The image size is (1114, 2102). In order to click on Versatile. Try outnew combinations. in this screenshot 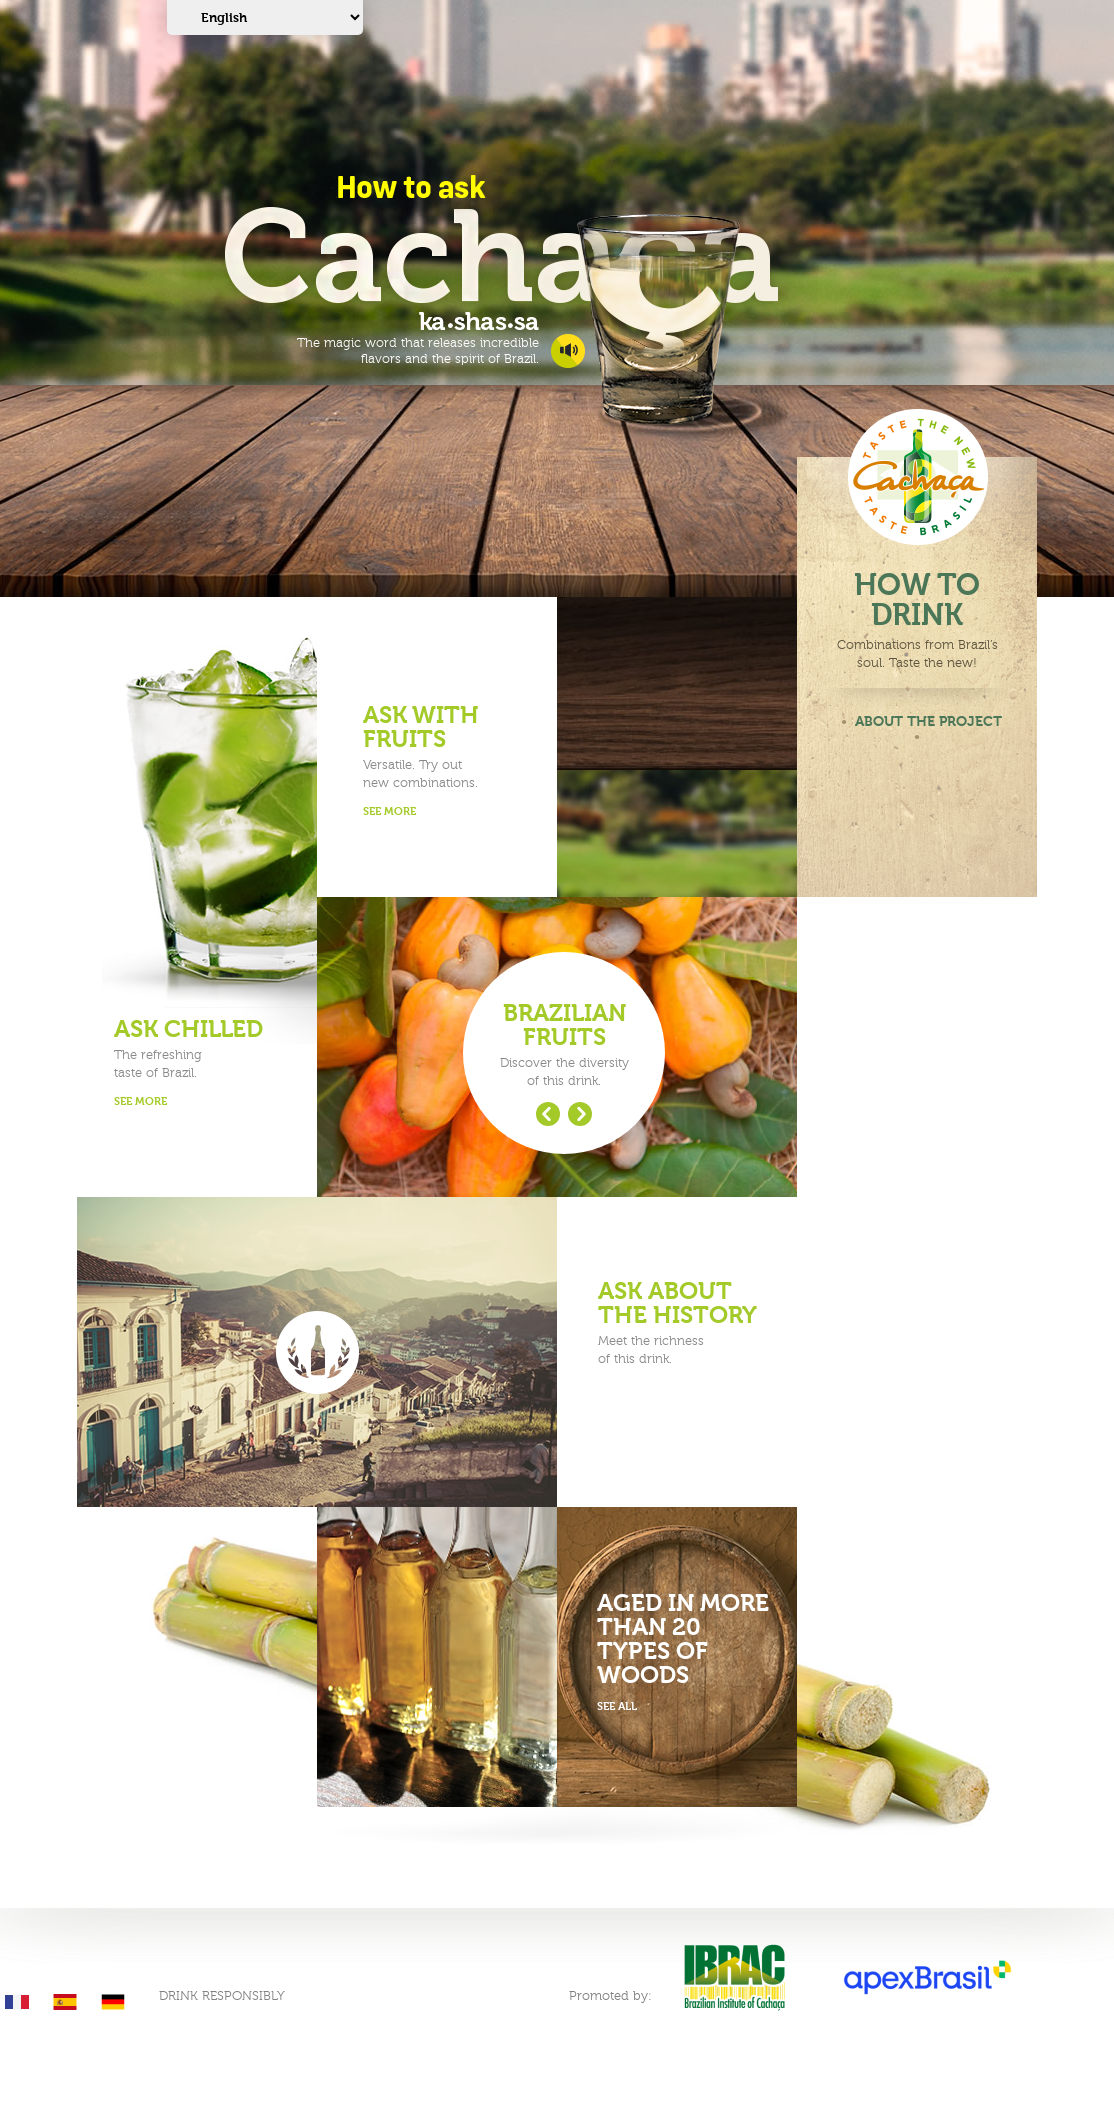, I will do `click(450, 762)`.